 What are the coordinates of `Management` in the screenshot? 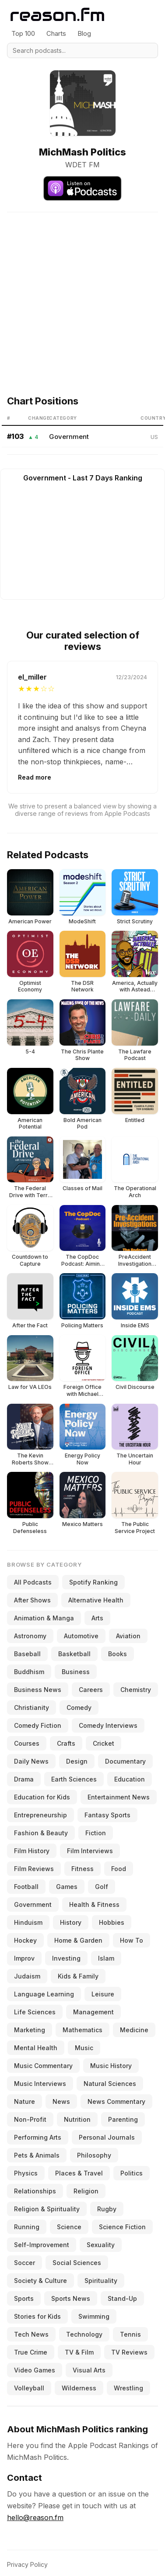 It's located at (93, 2012).